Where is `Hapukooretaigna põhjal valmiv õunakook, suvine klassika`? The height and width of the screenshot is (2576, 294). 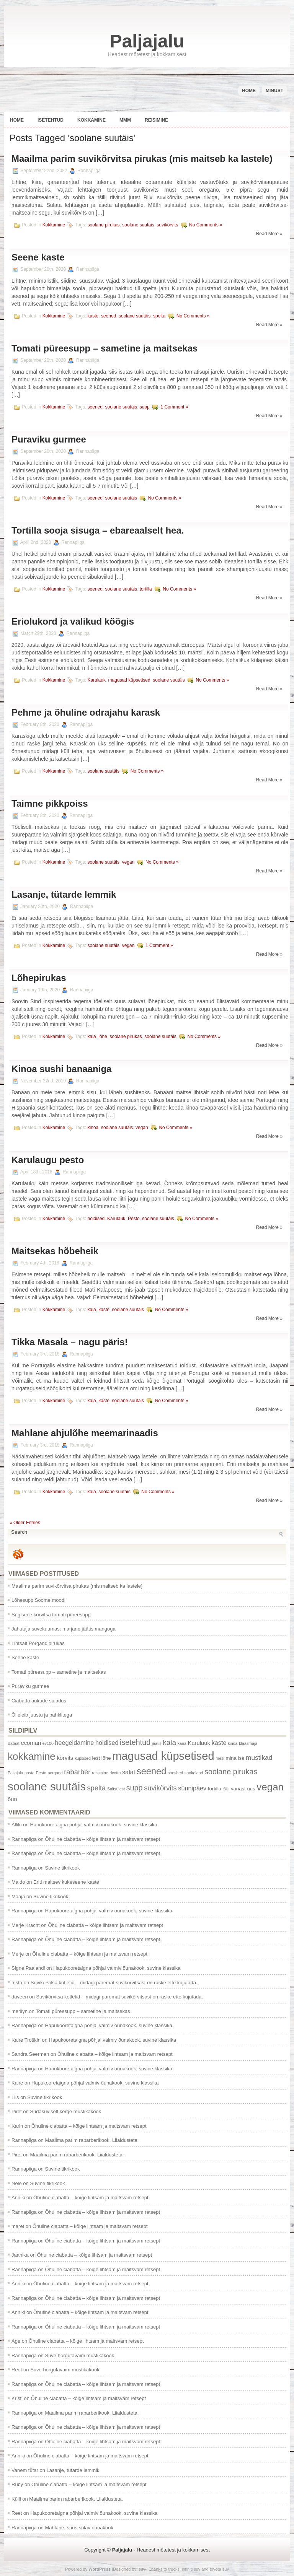 Hapukooretaigna põhjal valmiv õunakook, suvine klassika is located at coordinates (93, 1824).